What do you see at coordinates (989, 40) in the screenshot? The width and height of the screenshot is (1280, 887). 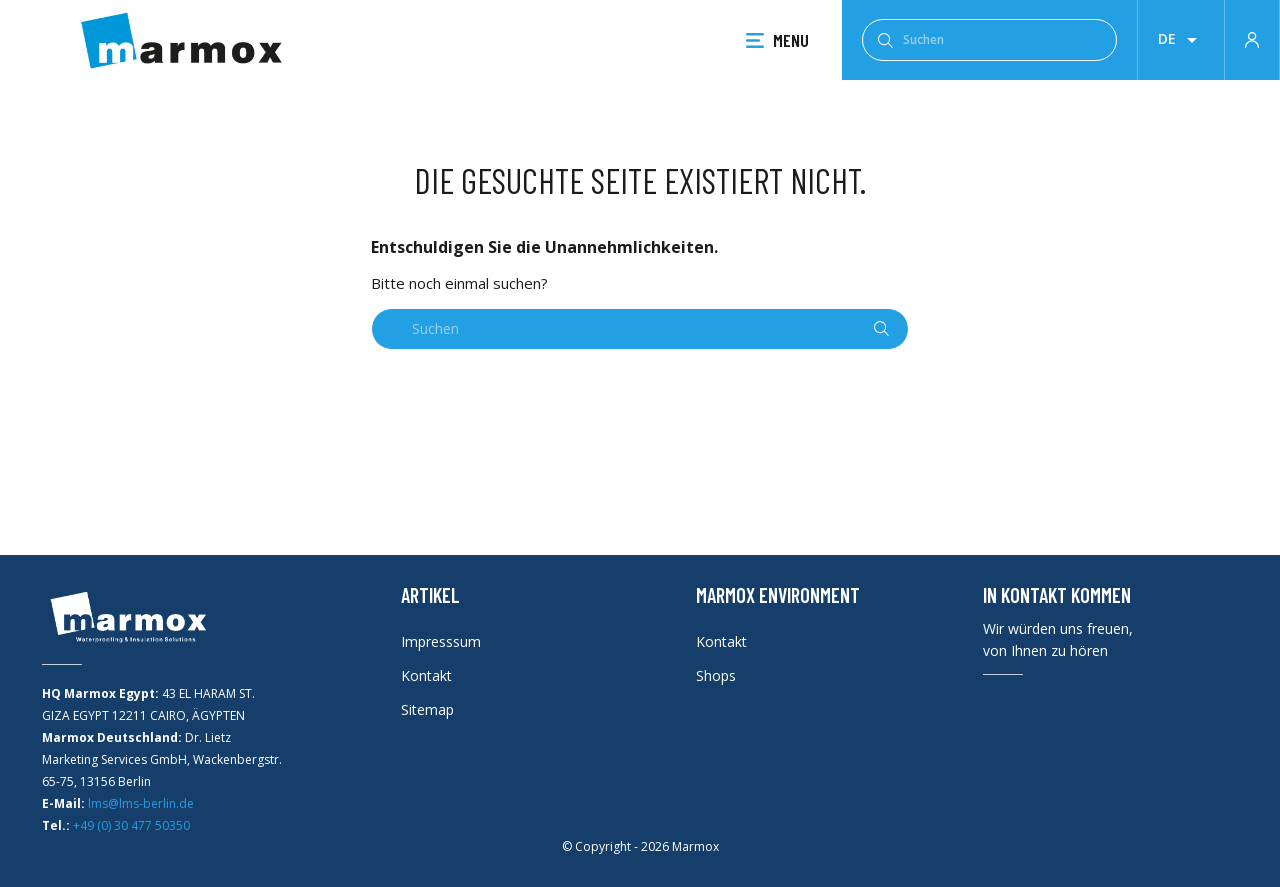 I see `[Suchen]` at bounding box center [989, 40].